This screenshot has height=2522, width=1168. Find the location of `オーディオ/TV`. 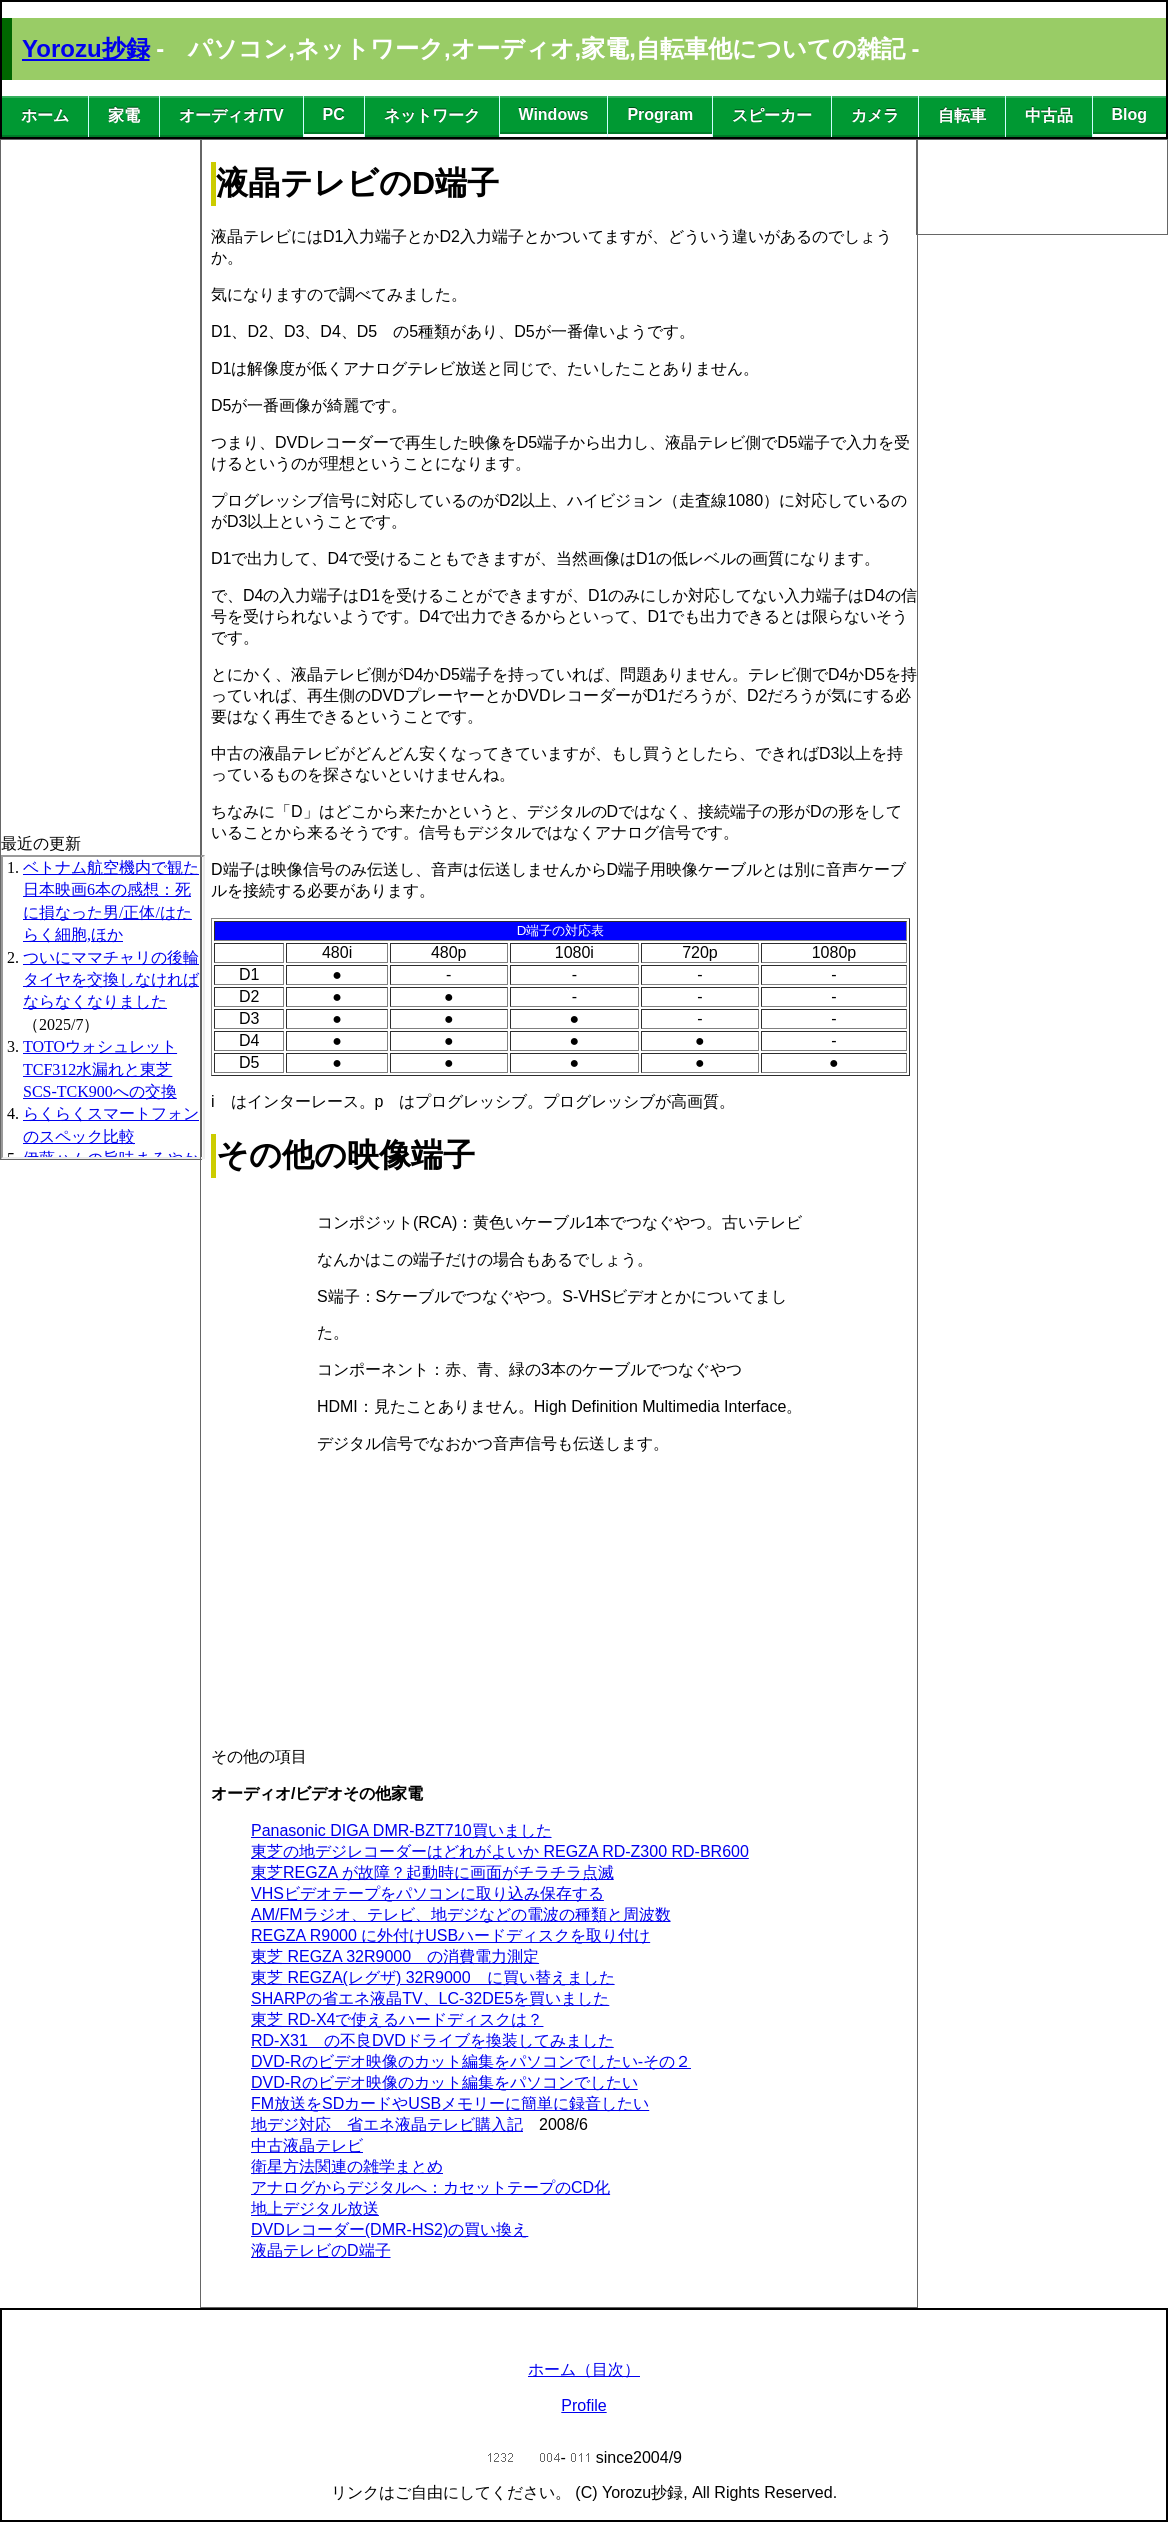

オーディオ/TV is located at coordinates (231, 115).